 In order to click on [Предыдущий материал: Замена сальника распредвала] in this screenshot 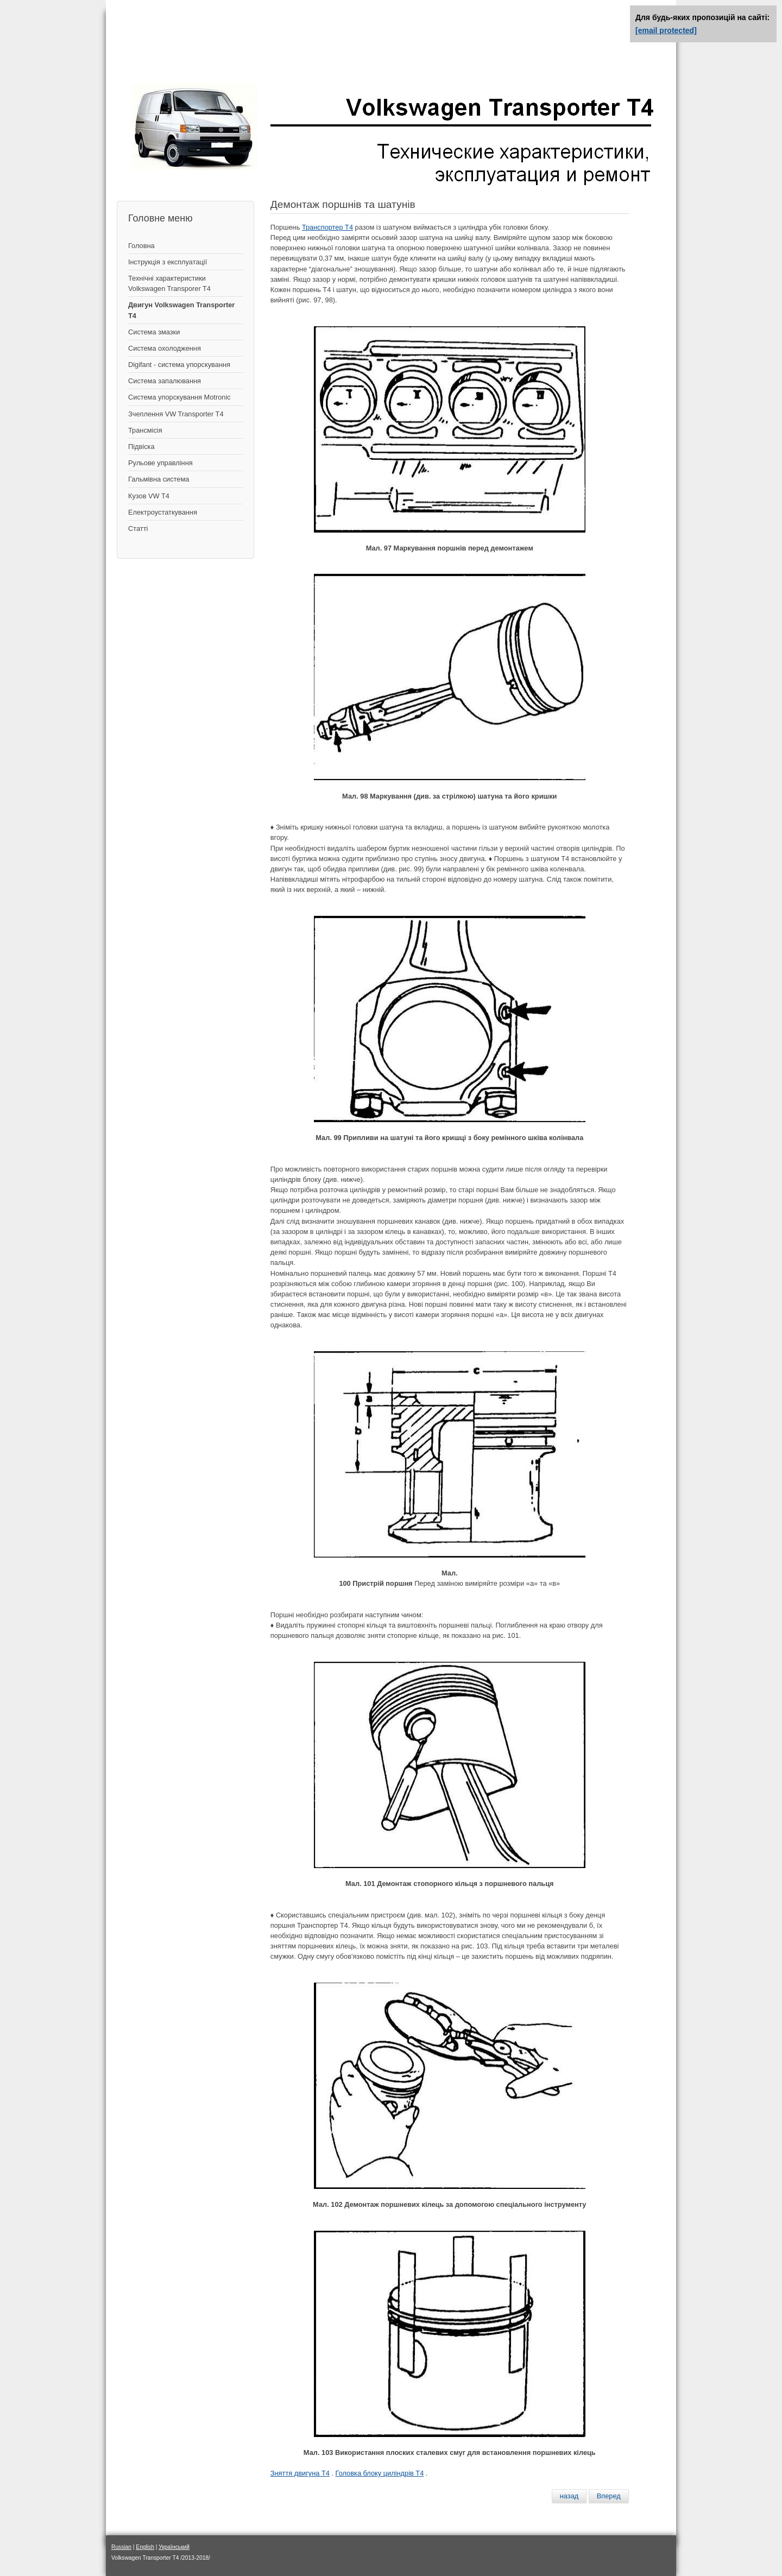, I will do `click(569, 2496)`.